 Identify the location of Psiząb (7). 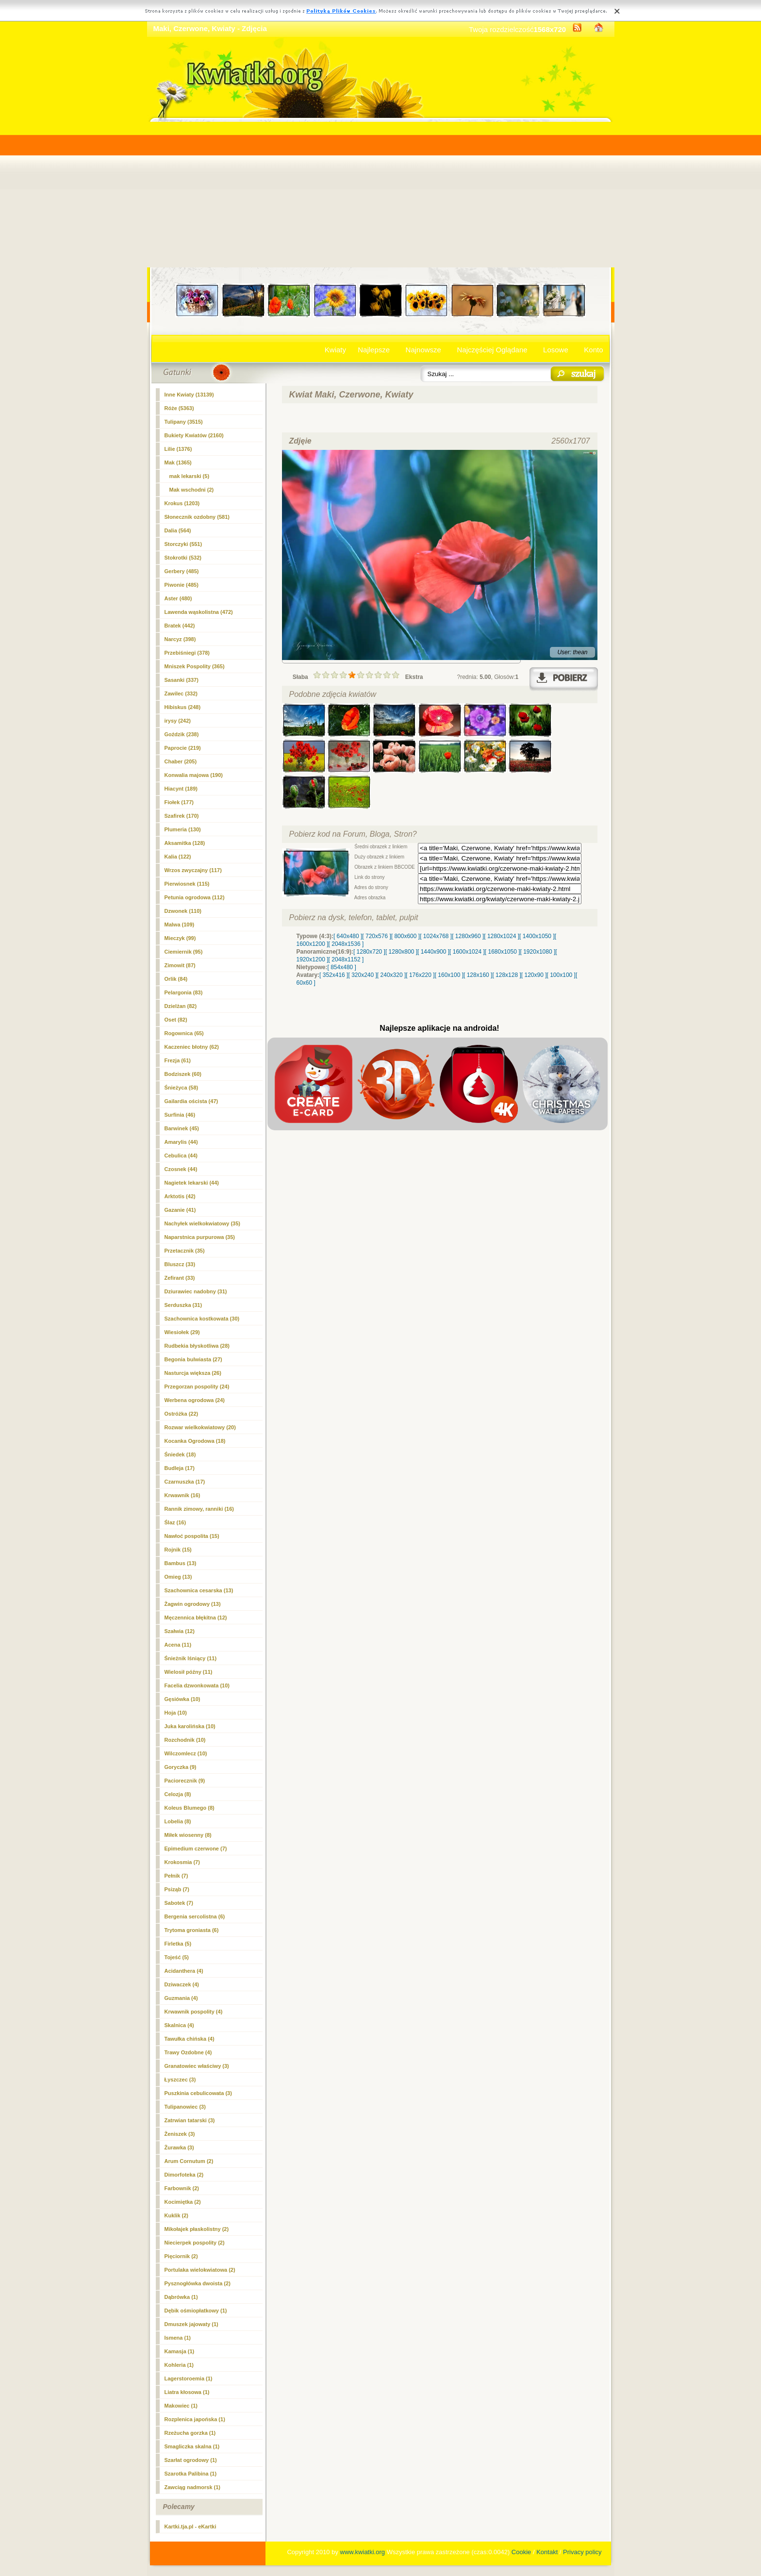
(177, 1889).